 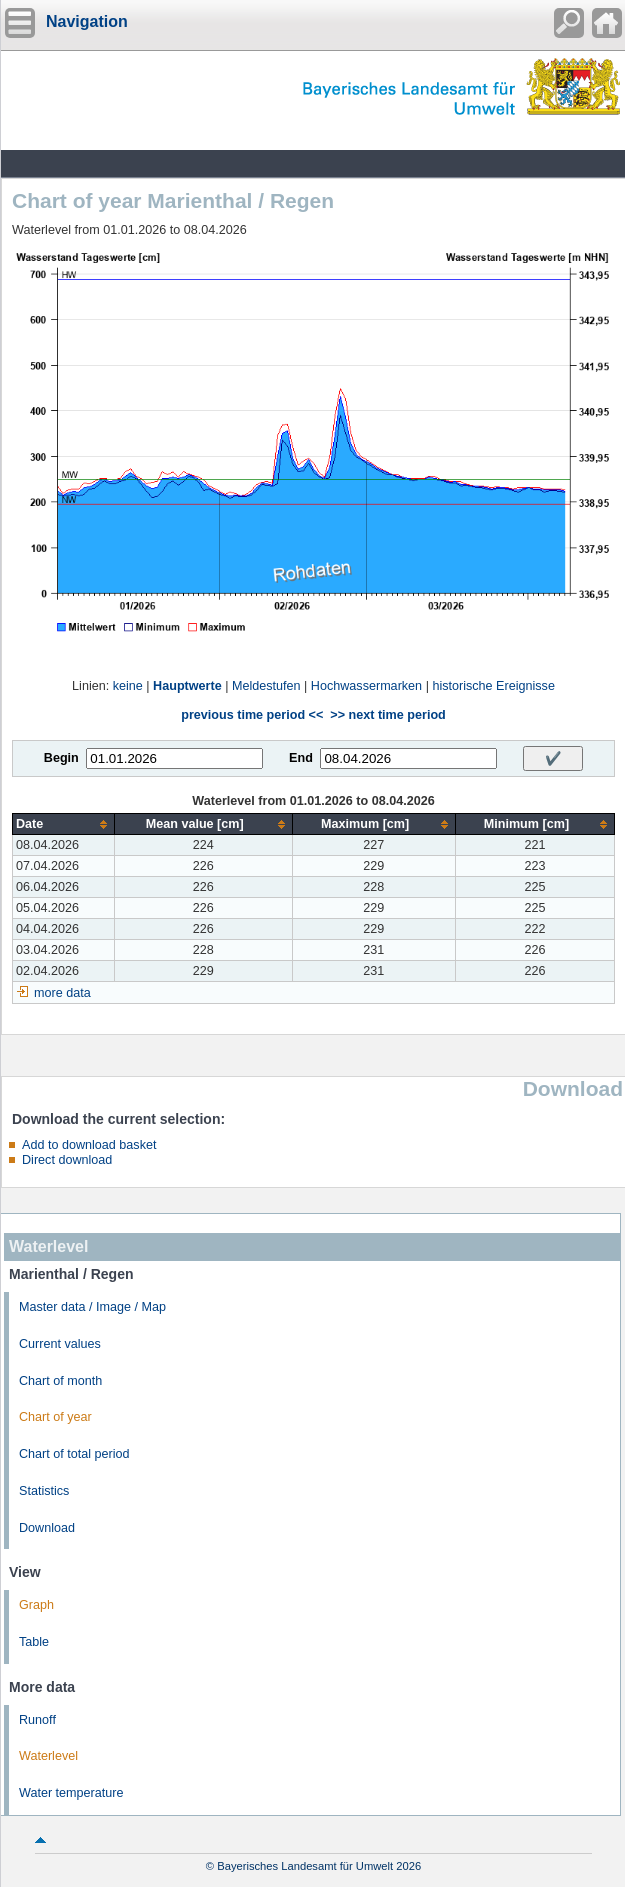 What do you see at coordinates (187, 686) in the screenshot?
I see `Hauptwerte` at bounding box center [187, 686].